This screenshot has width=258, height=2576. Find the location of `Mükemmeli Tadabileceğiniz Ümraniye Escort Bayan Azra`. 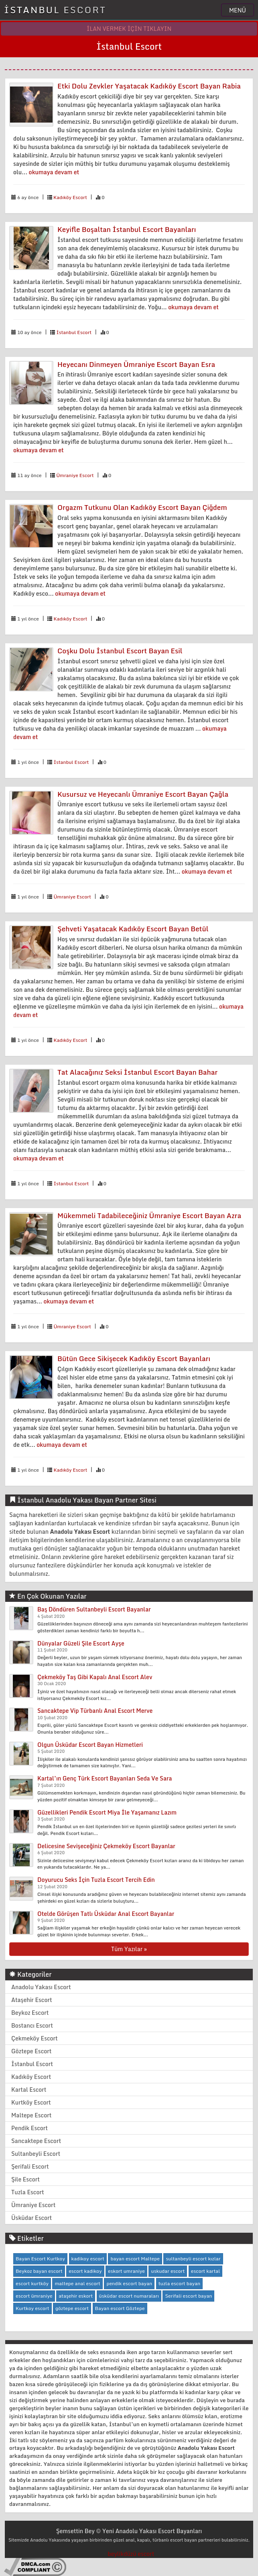

Mükemmeli Tadabileceğiniz Ümraniye Escort Bayan Azra is located at coordinates (149, 1215).